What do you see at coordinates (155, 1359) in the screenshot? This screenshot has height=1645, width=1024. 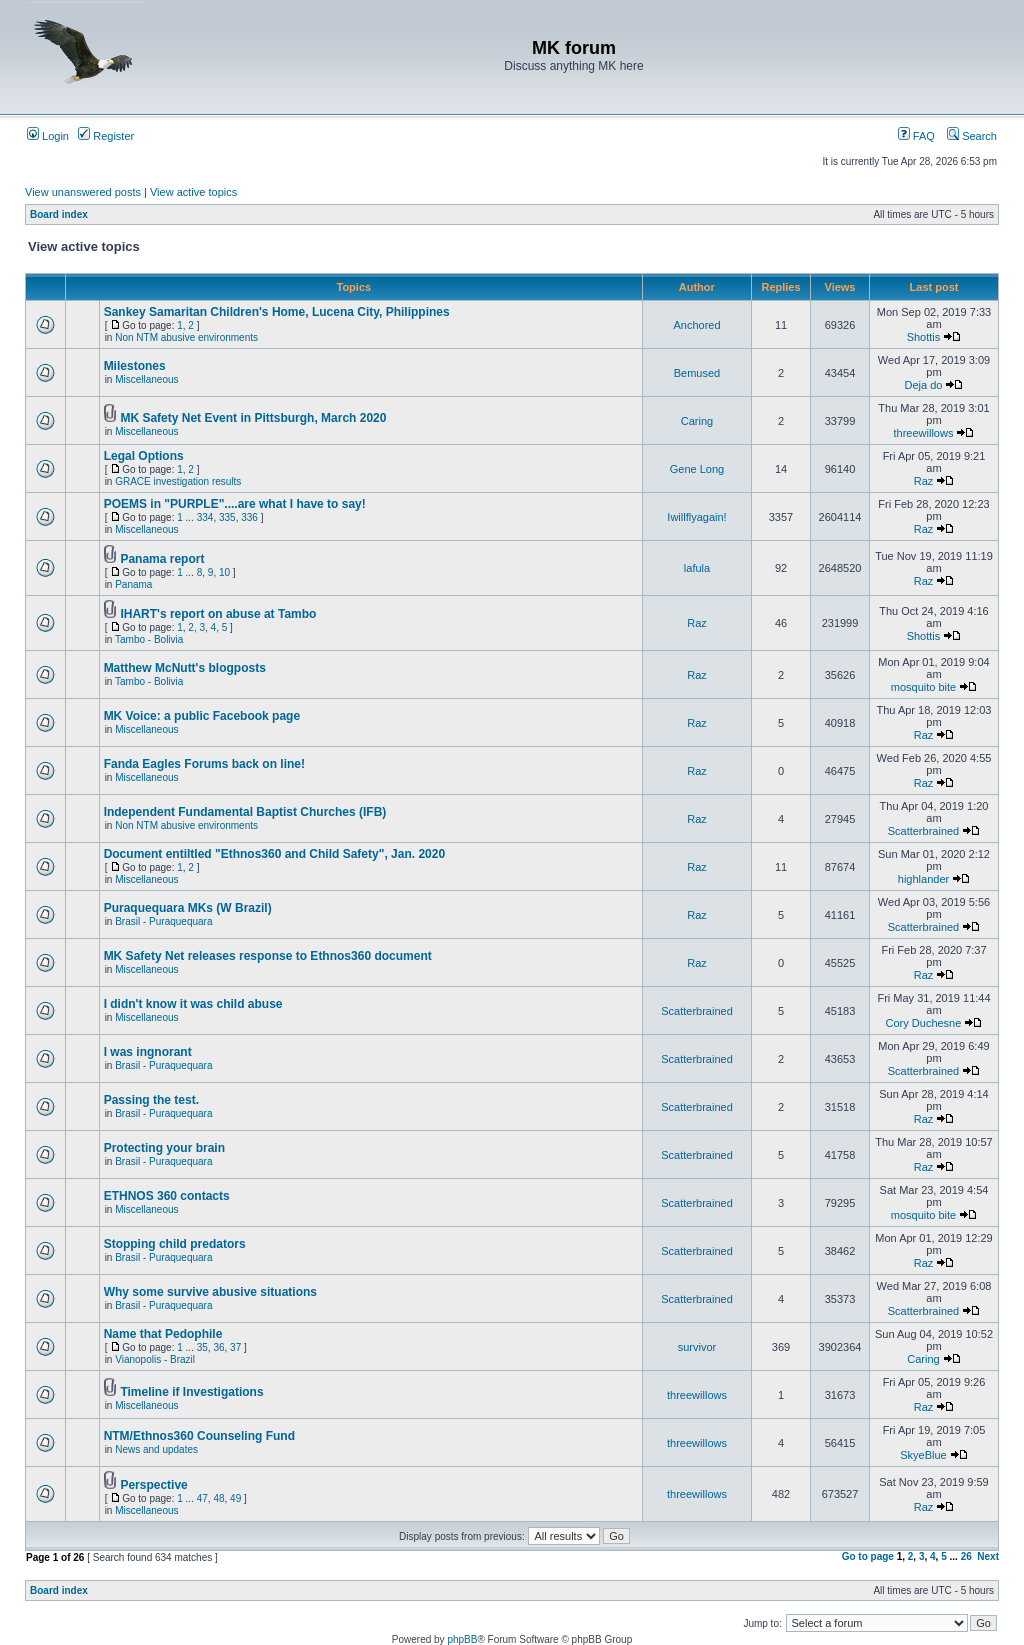 I see `Vianopolis - Brazil` at bounding box center [155, 1359].